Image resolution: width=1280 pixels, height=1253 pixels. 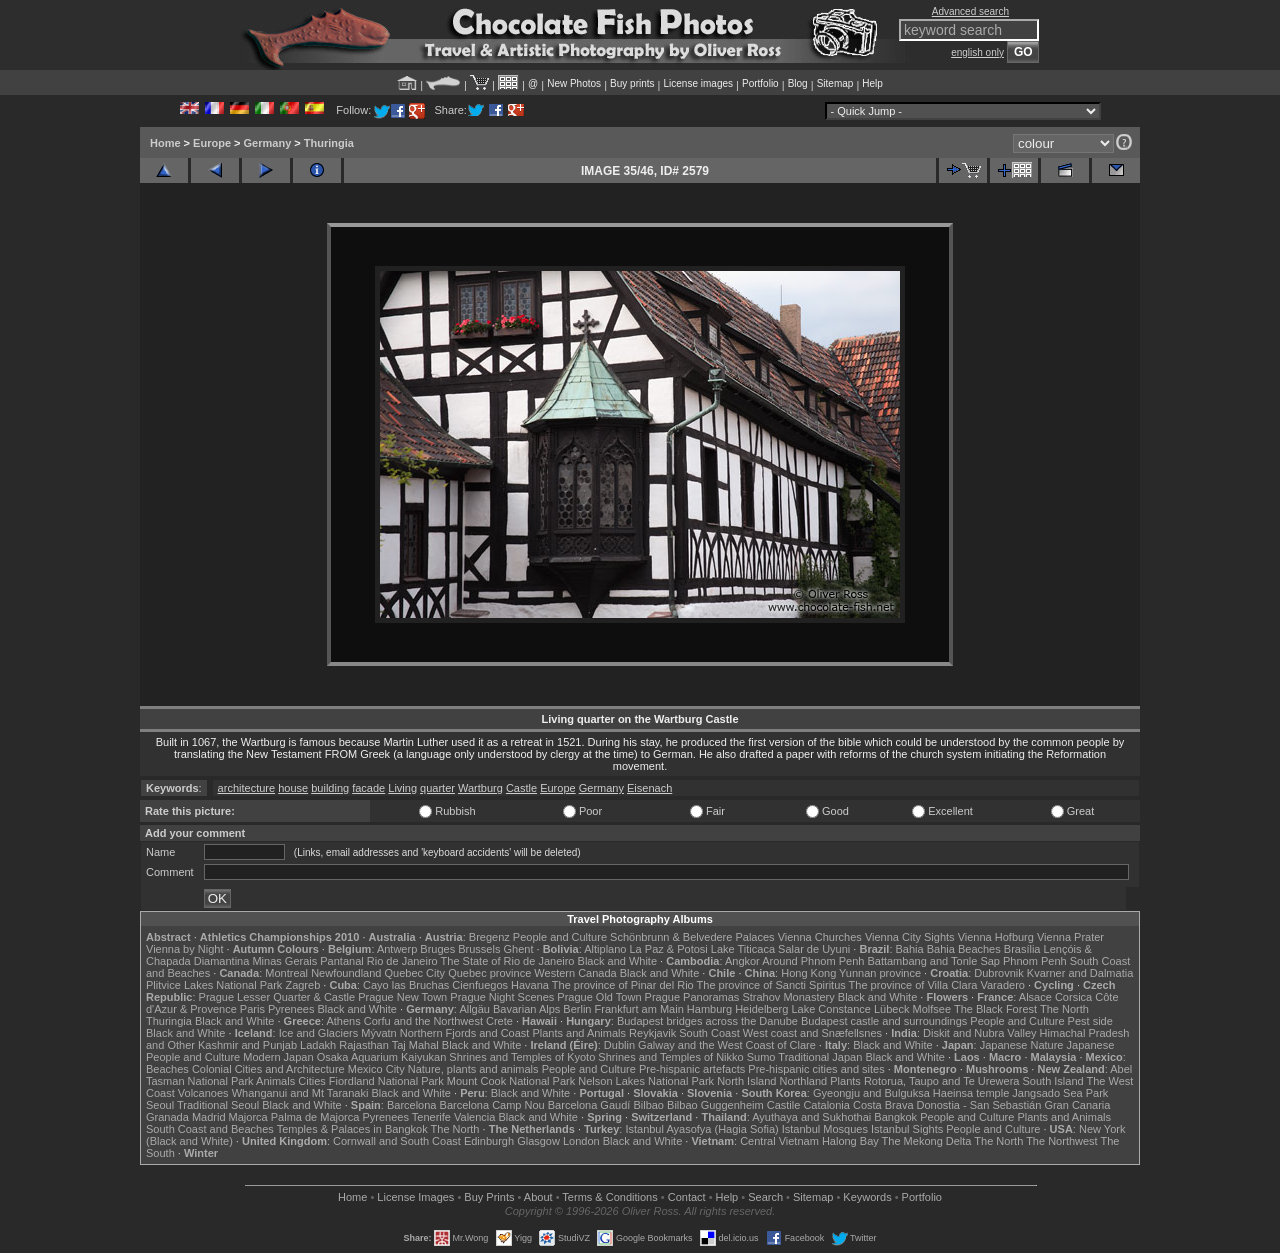 What do you see at coordinates (687, 1197) in the screenshot?
I see `Contact` at bounding box center [687, 1197].